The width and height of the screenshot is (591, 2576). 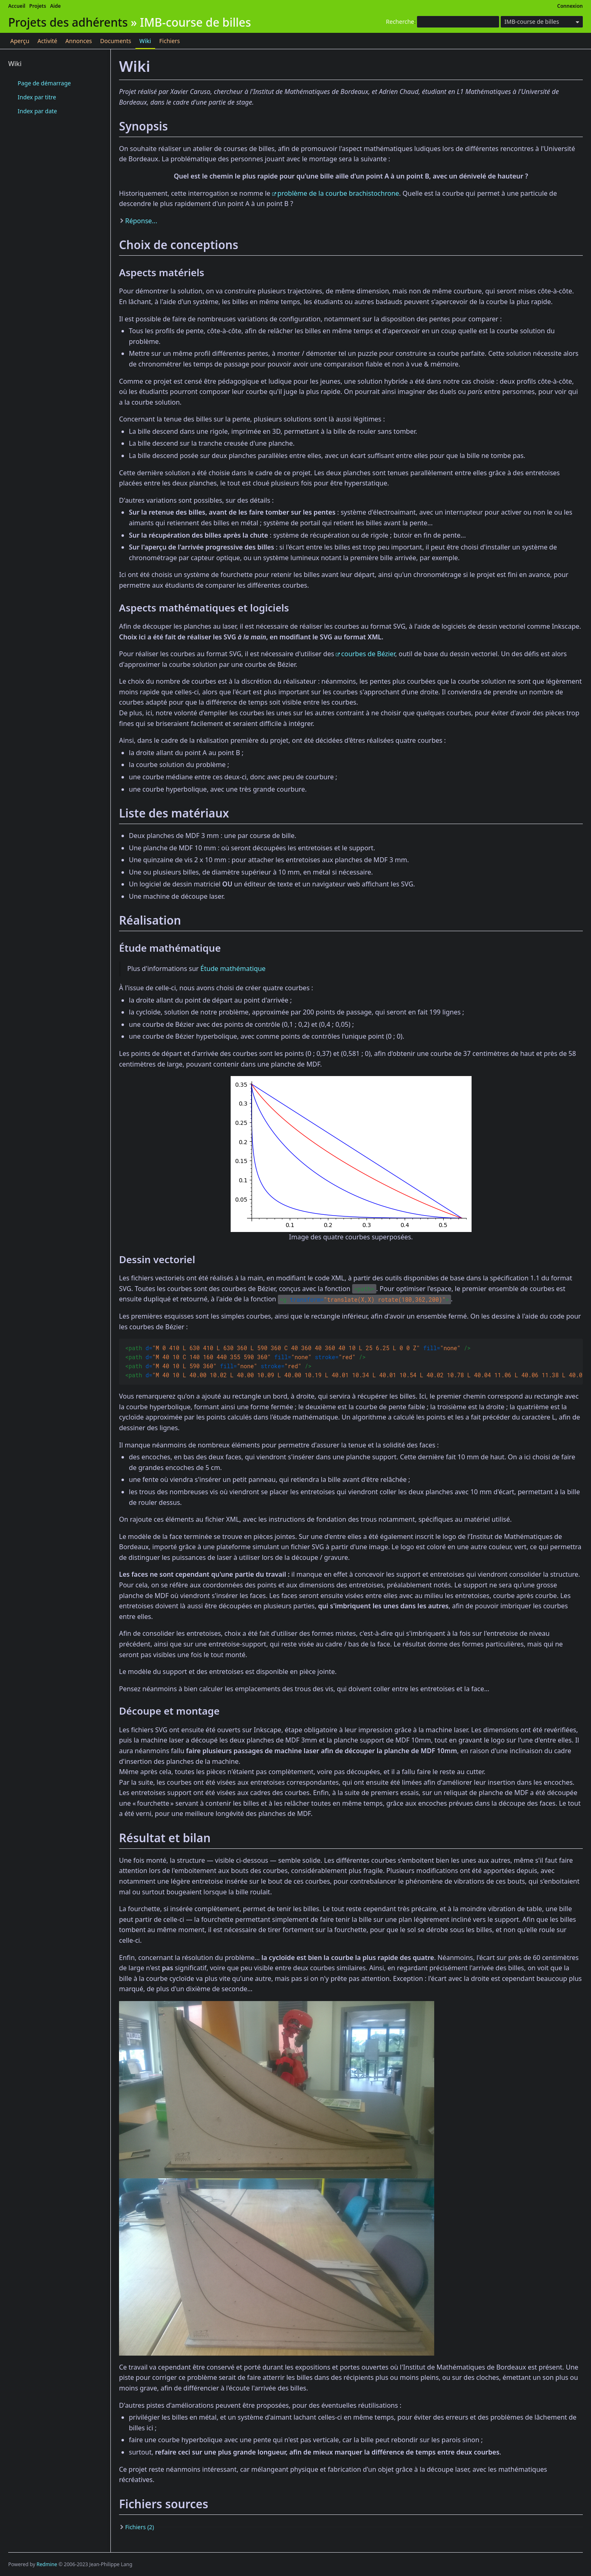 What do you see at coordinates (68, 22) in the screenshot?
I see `Projets des adhérents` at bounding box center [68, 22].